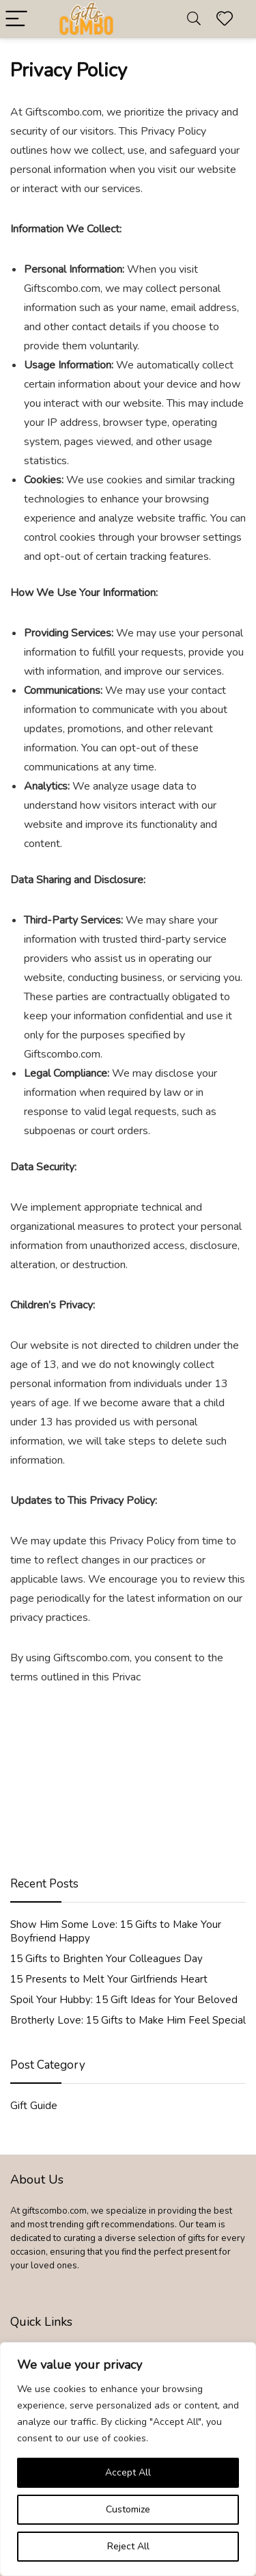 Image resolution: width=256 pixels, height=2576 pixels. I want to click on Brotherly Love: 15 Gifts to Make Him Feel Special, so click(128, 2020).